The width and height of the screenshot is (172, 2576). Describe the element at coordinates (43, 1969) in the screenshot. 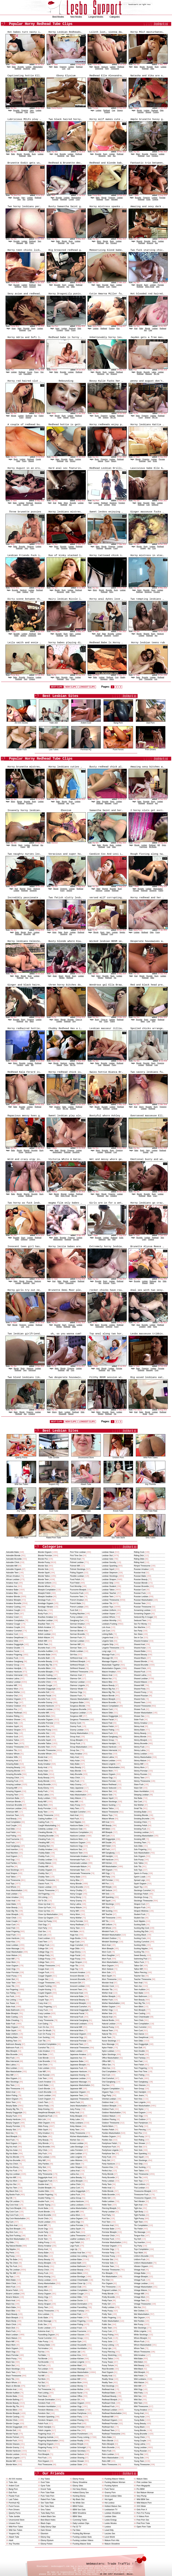

I see `Cougar Anal` at that location.